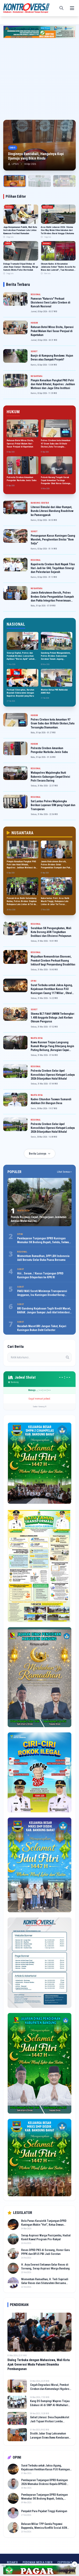 The width and height of the screenshot is (79, 2576). What do you see at coordinates (53, 723) in the screenshot?
I see `Polres Cirebon kota Amankan 97 Gram Sabu dan 50 Butir Ekstasi,Satu Tersangka Diamankan.` at bounding box center [53, 723].